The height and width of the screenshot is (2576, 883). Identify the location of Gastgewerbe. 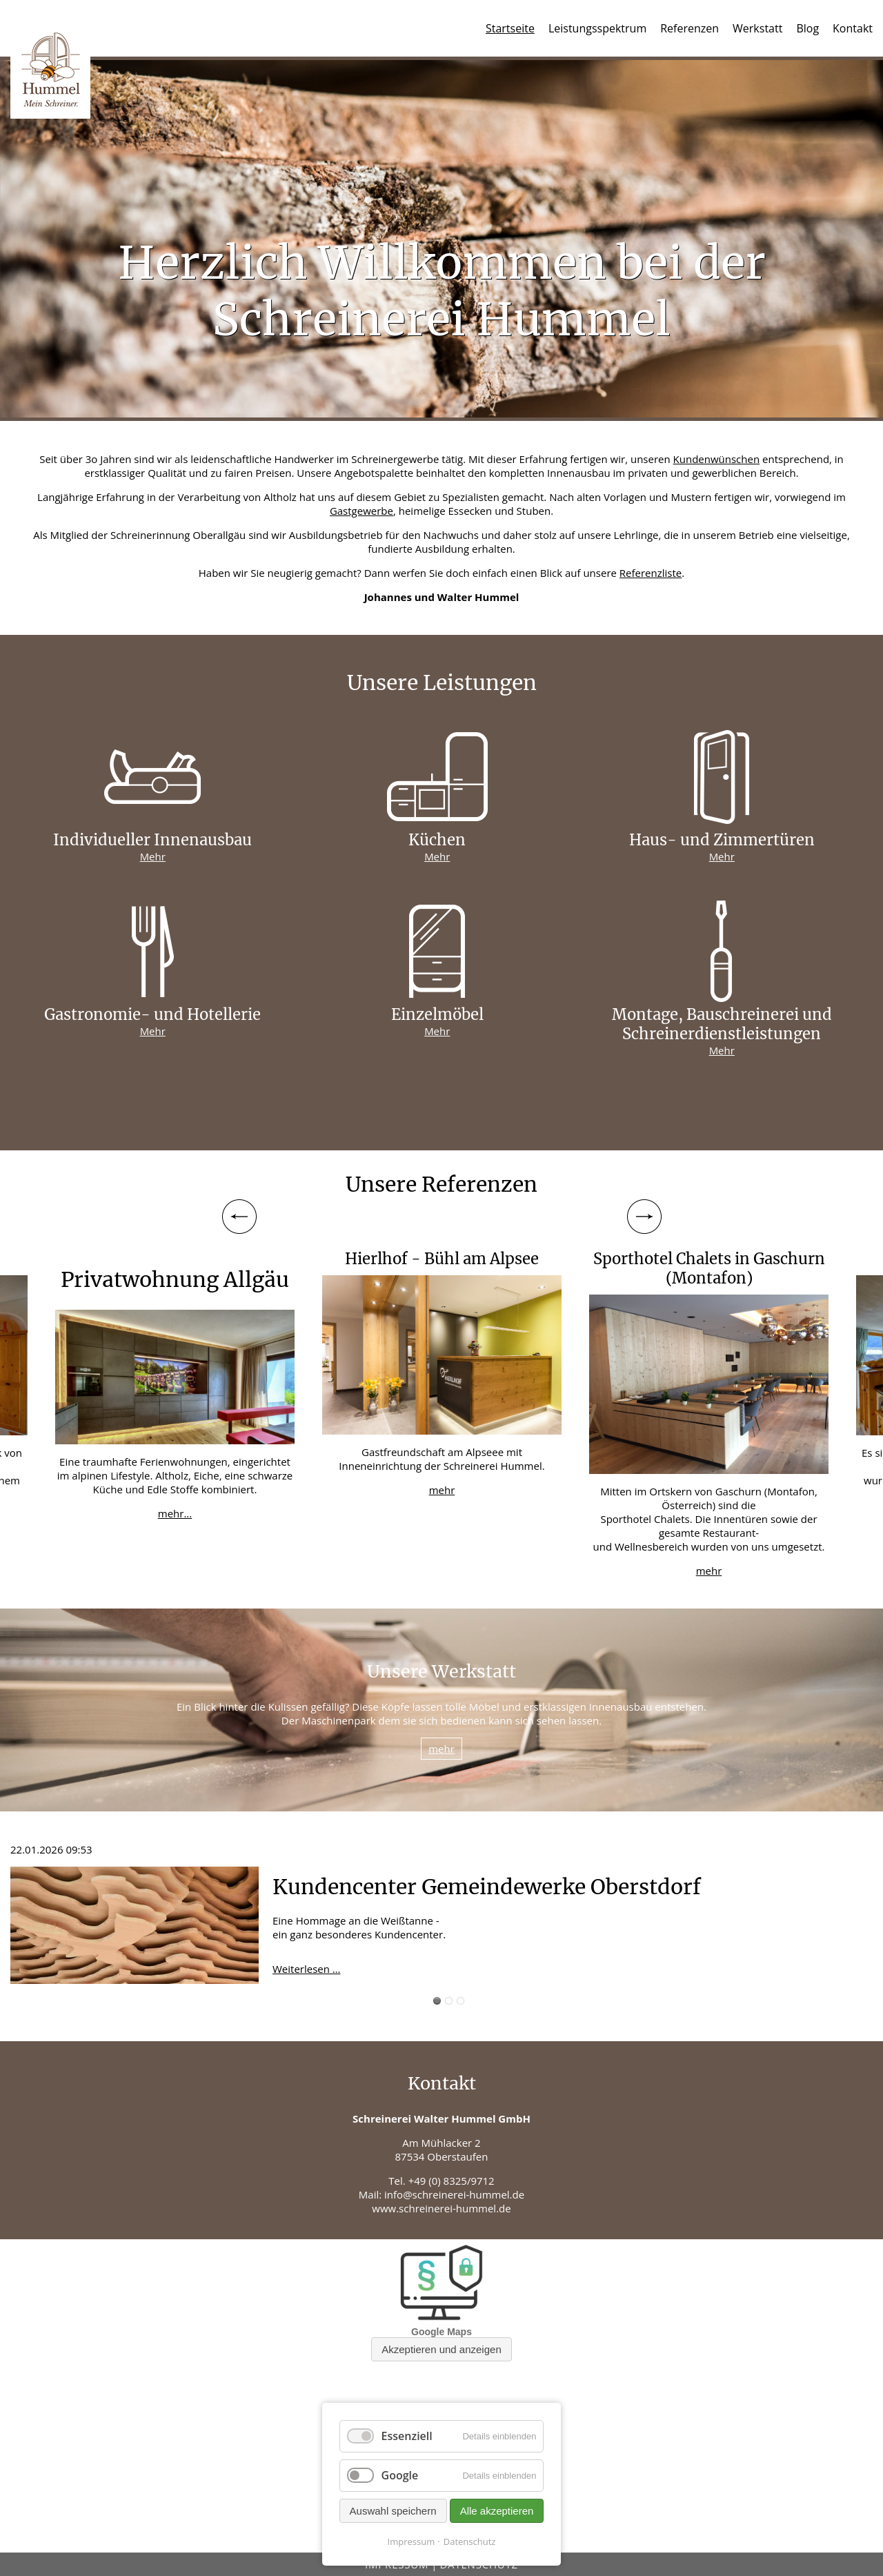
(361, 511).